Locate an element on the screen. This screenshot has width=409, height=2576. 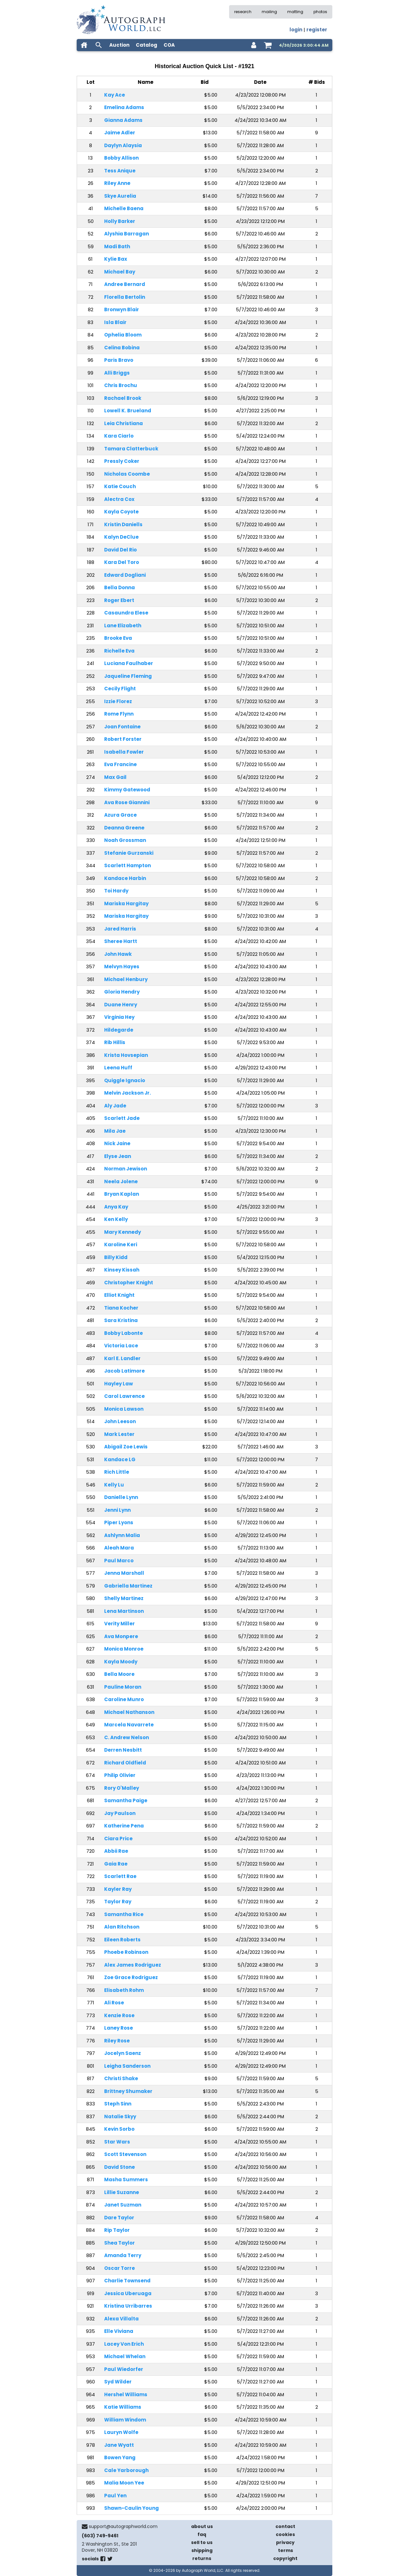
Laney Rose is located at coordinates (118, 2028).